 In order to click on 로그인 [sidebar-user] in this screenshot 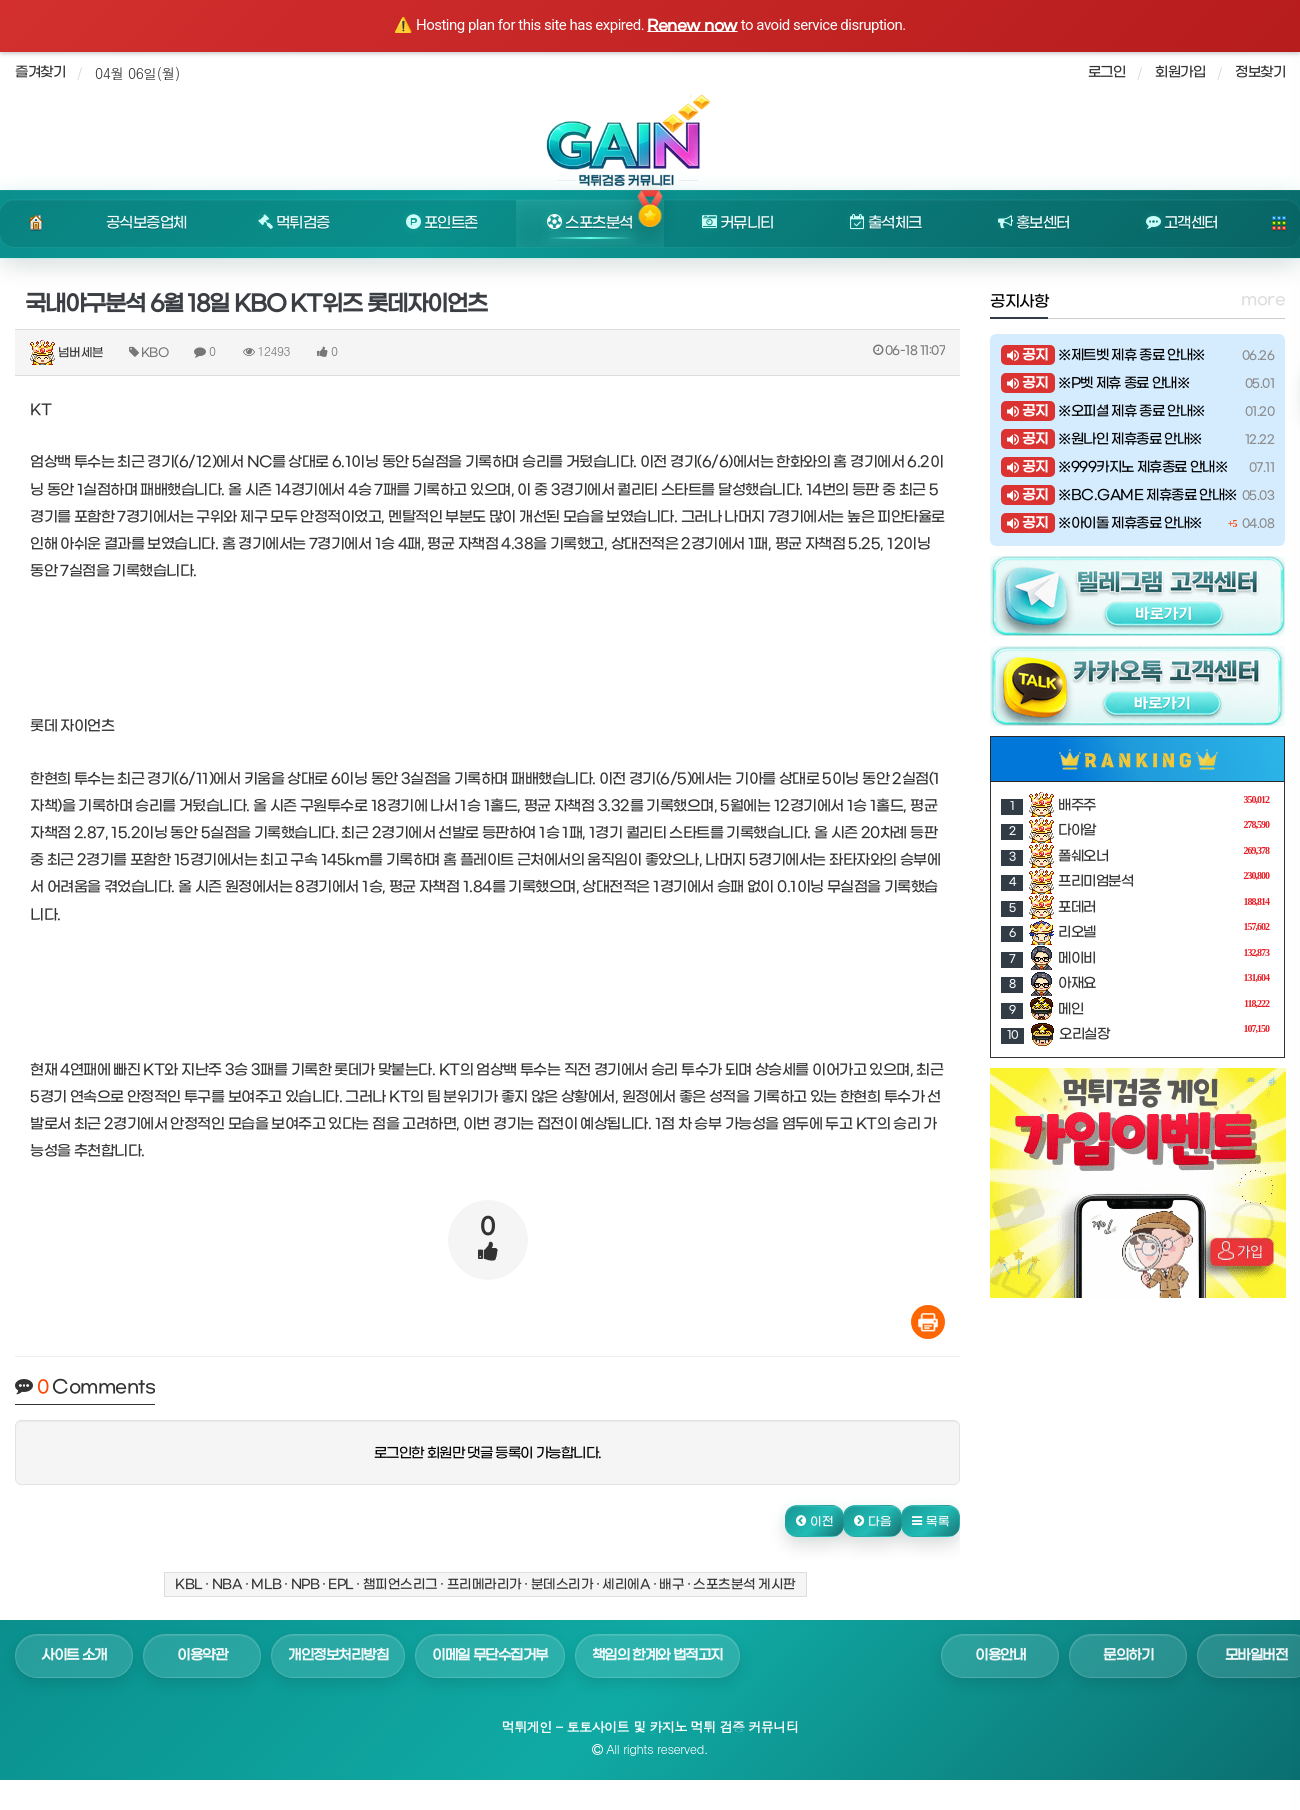, I will do `click(1107, 72)`.